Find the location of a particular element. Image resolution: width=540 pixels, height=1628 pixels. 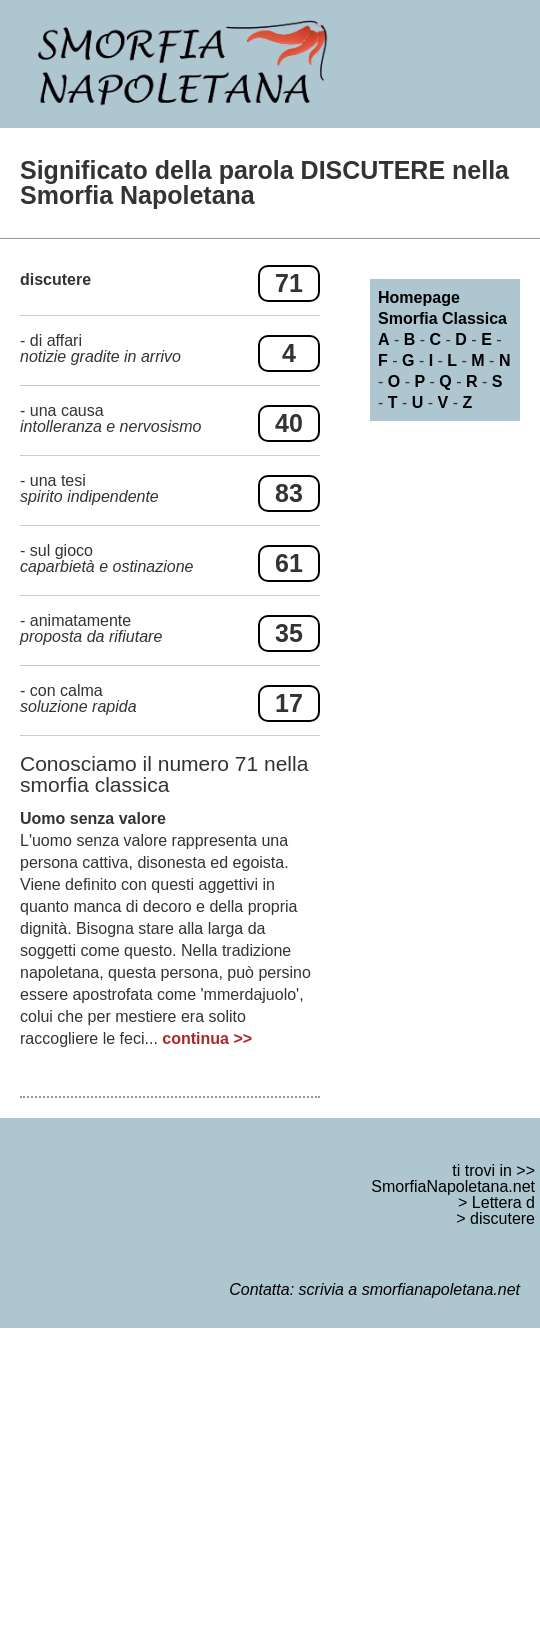

Homepage is located at coordinates (419, 297).